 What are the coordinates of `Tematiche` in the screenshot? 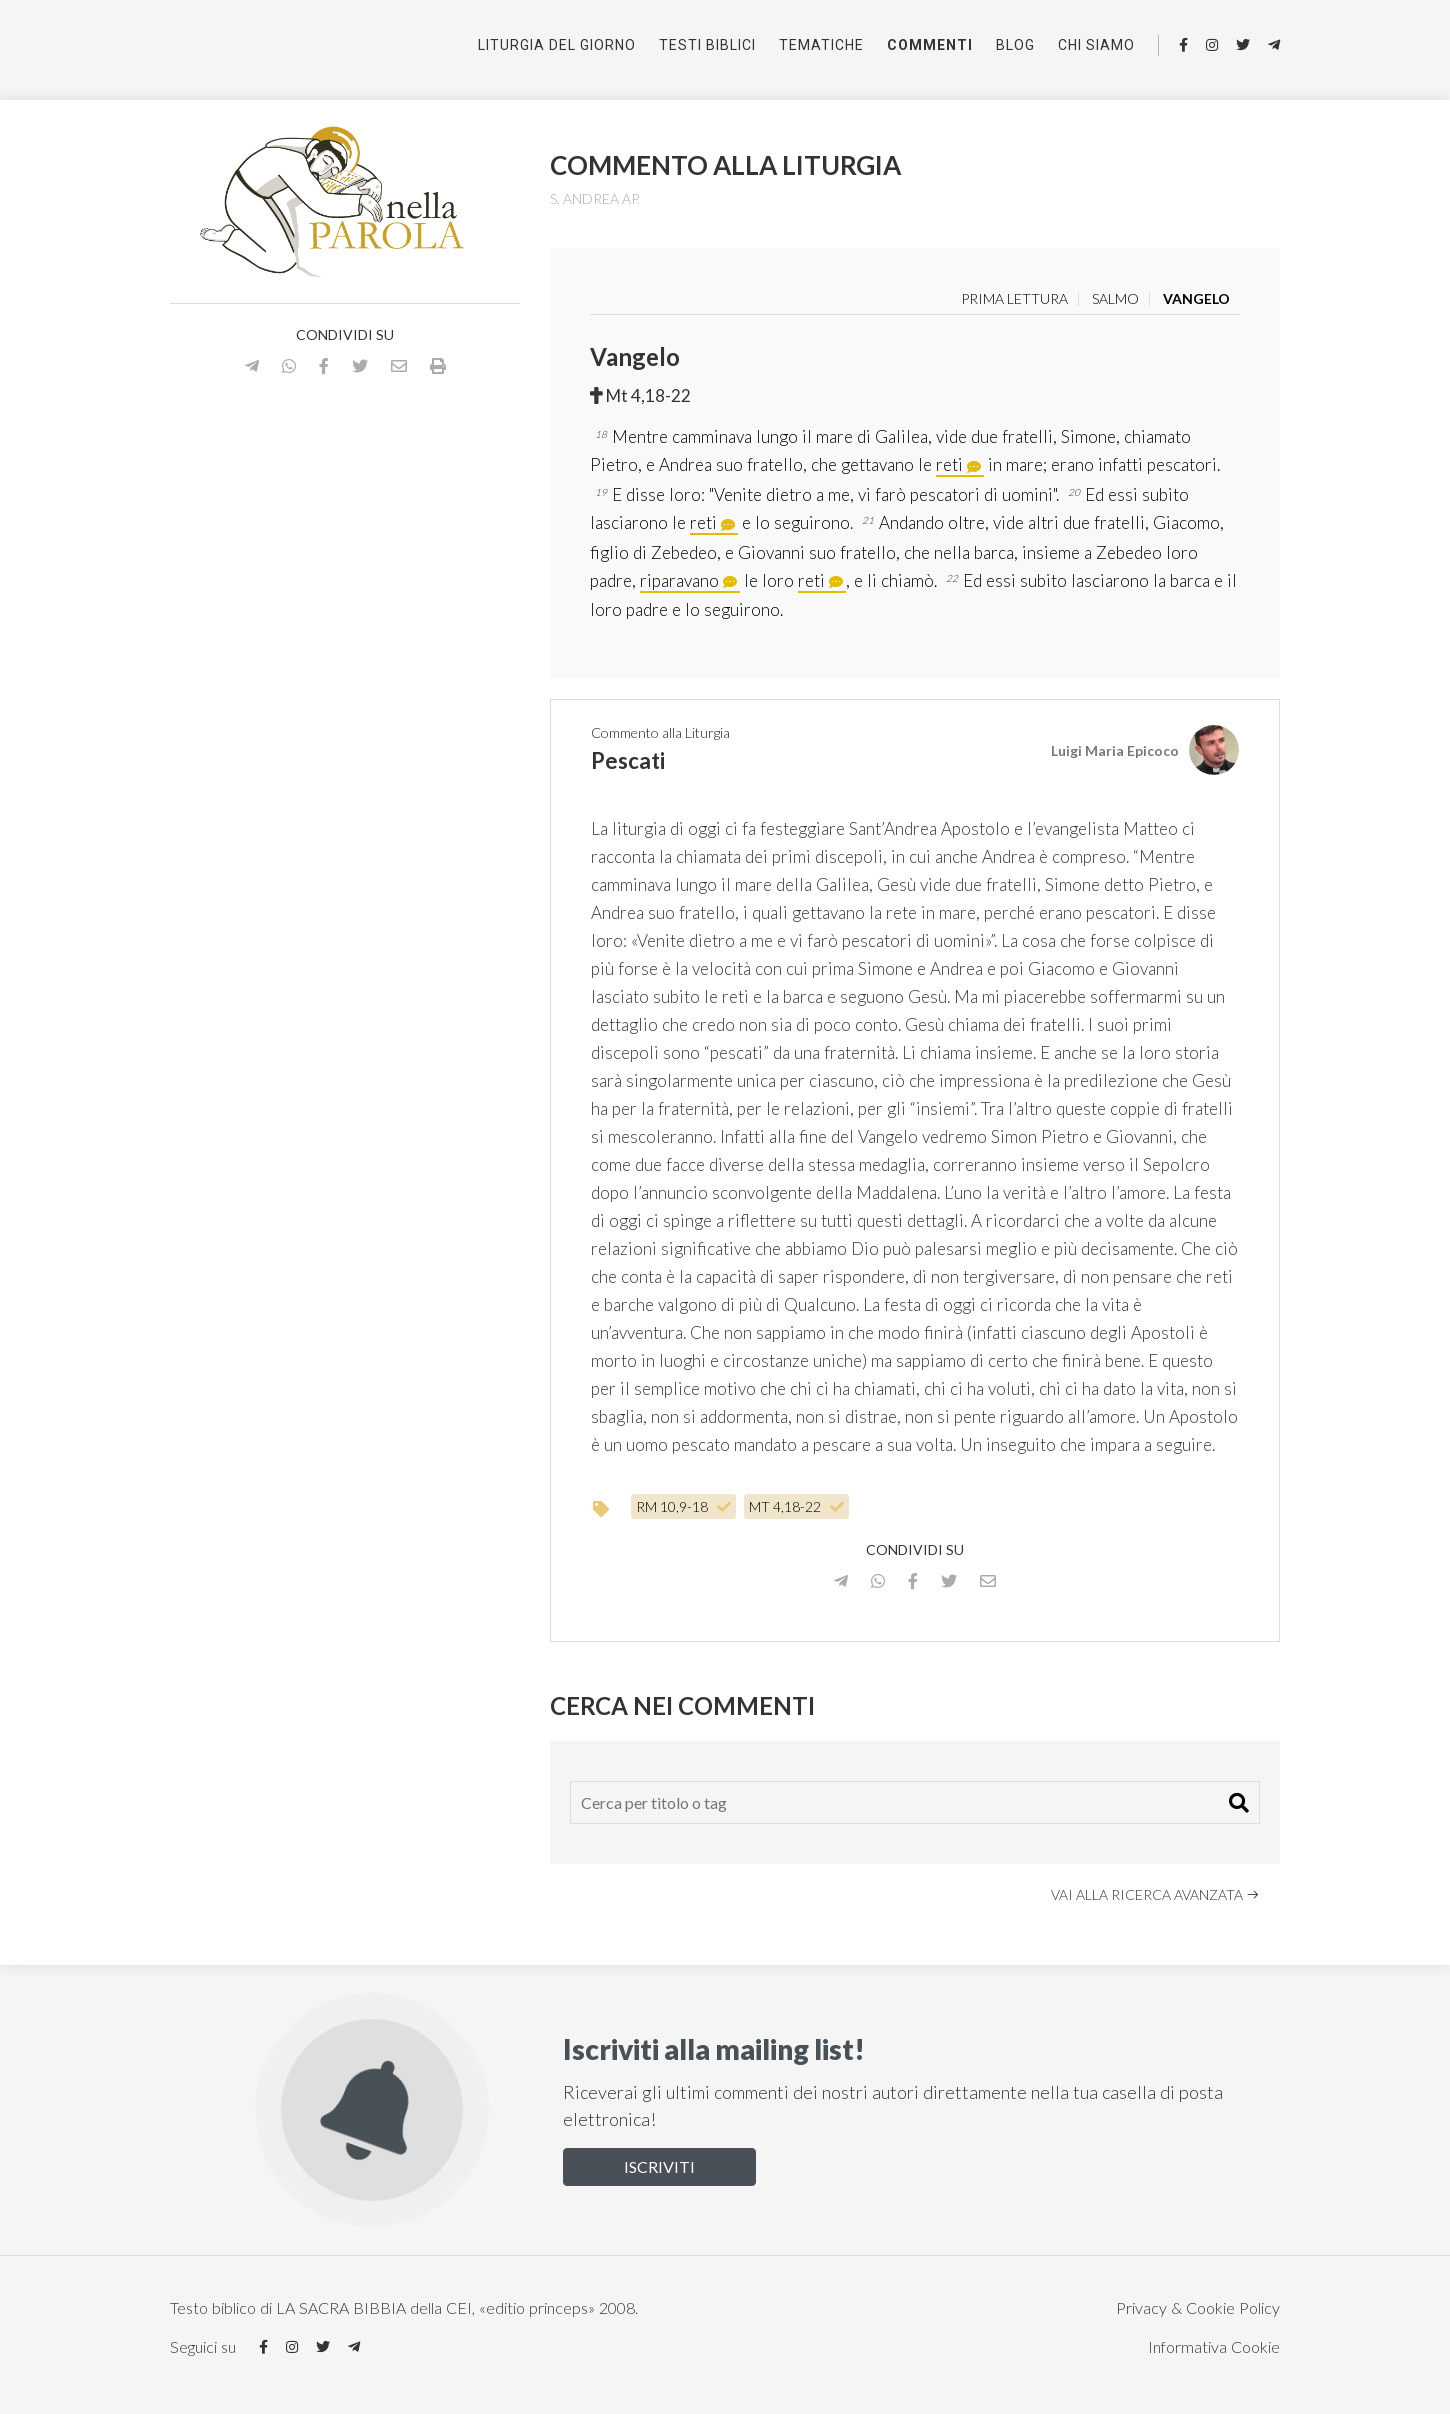 It's located at (821, 45).